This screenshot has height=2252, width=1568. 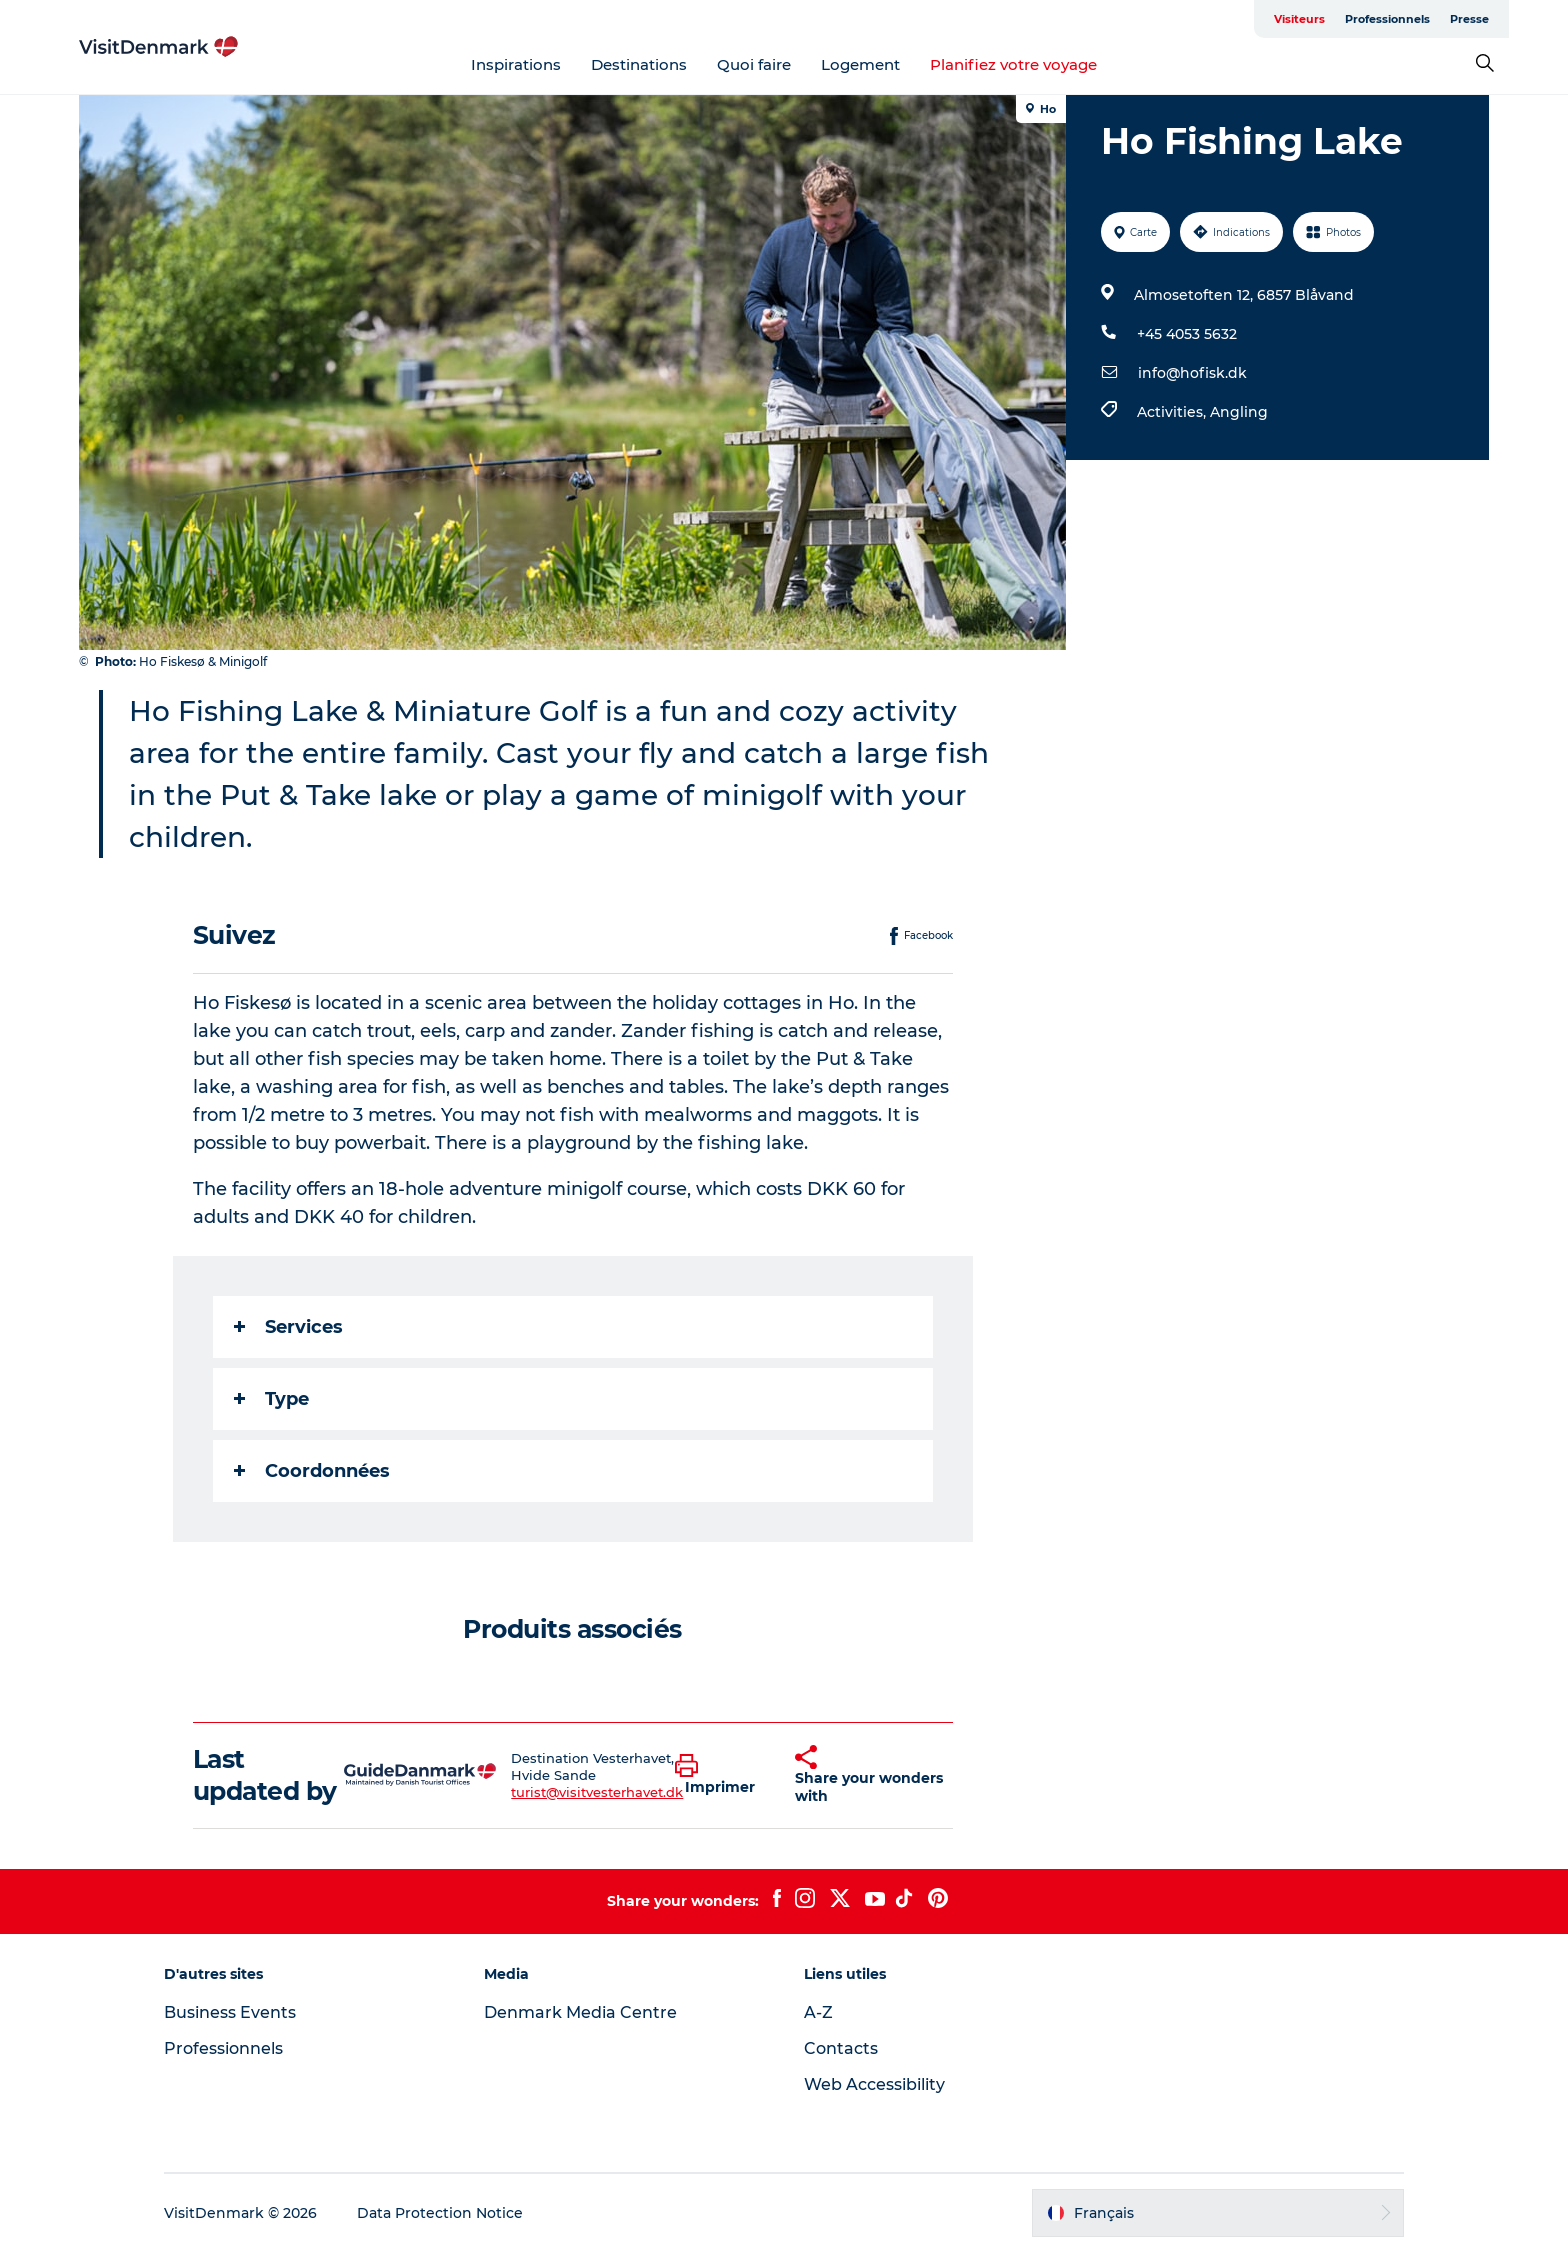 What do you see at coordinates (754, 64) in the screenshot?
I see `Quoi faire` at bounding box center [754, 64].